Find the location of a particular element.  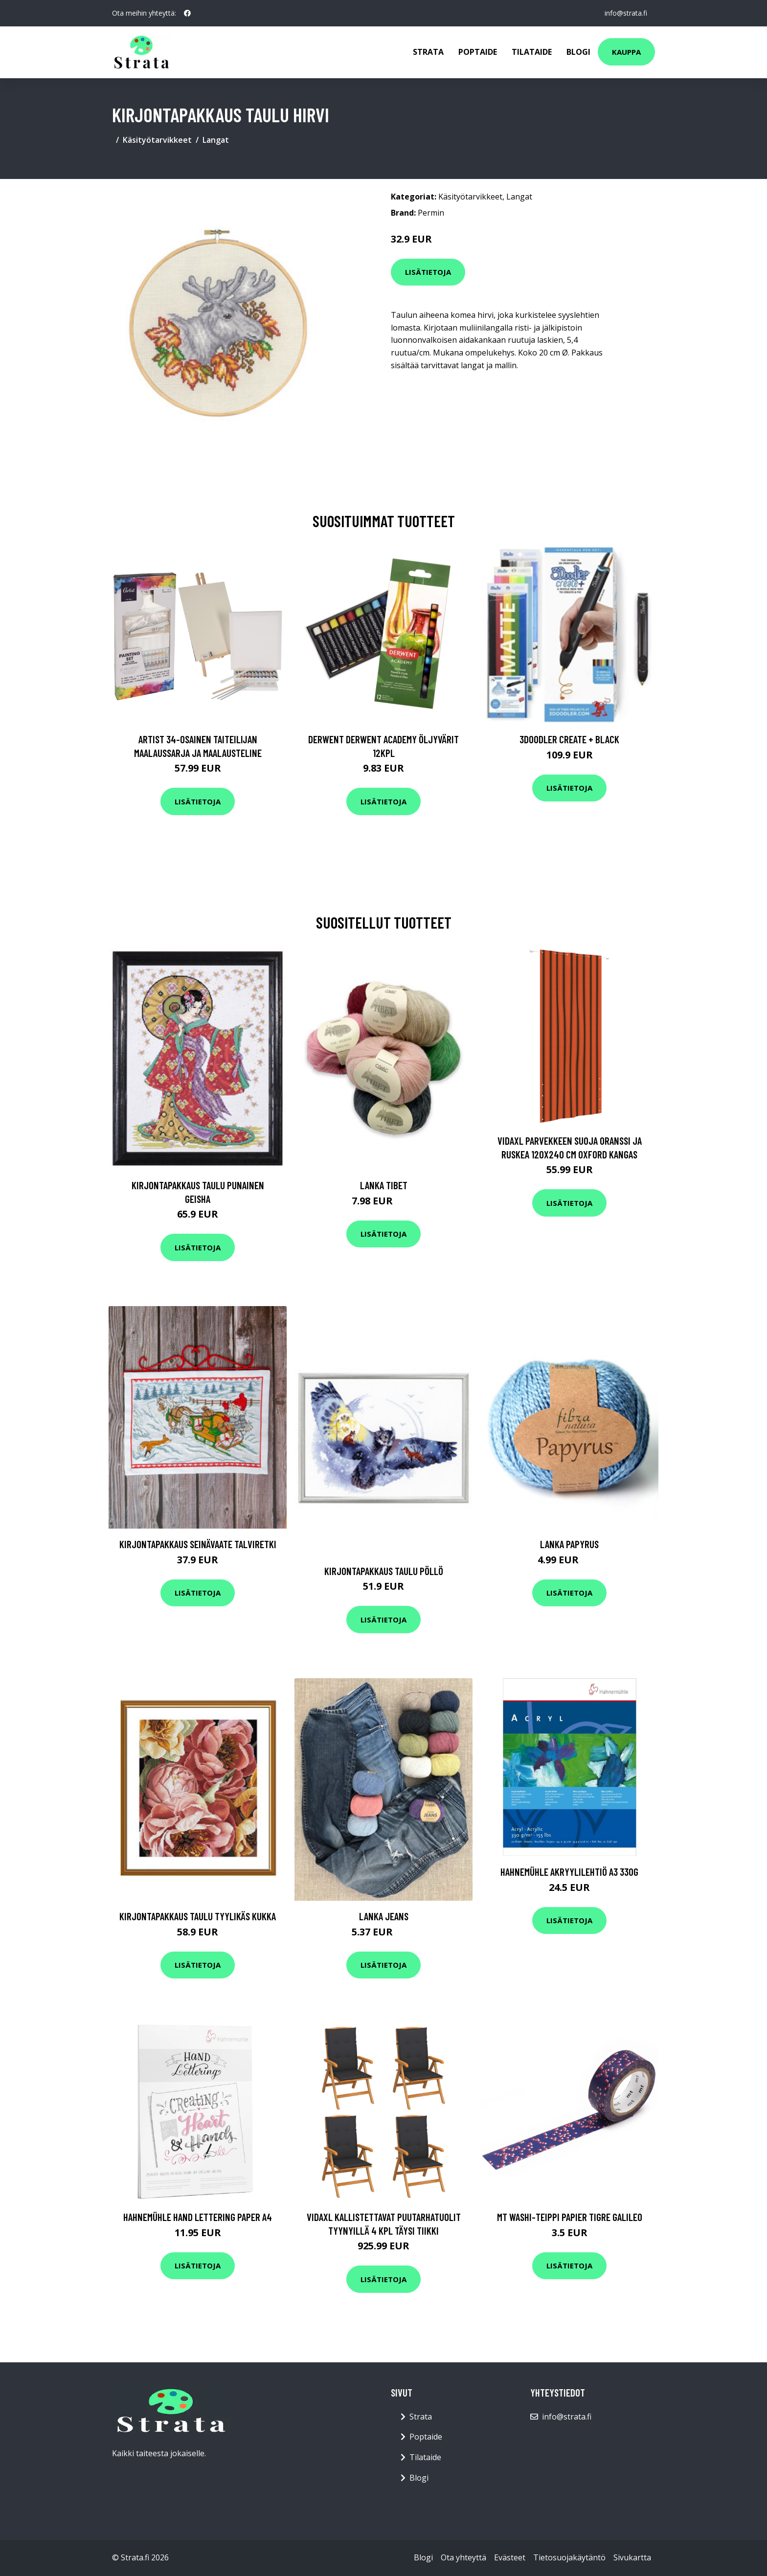

Langat is located at coordinates (216, 139).